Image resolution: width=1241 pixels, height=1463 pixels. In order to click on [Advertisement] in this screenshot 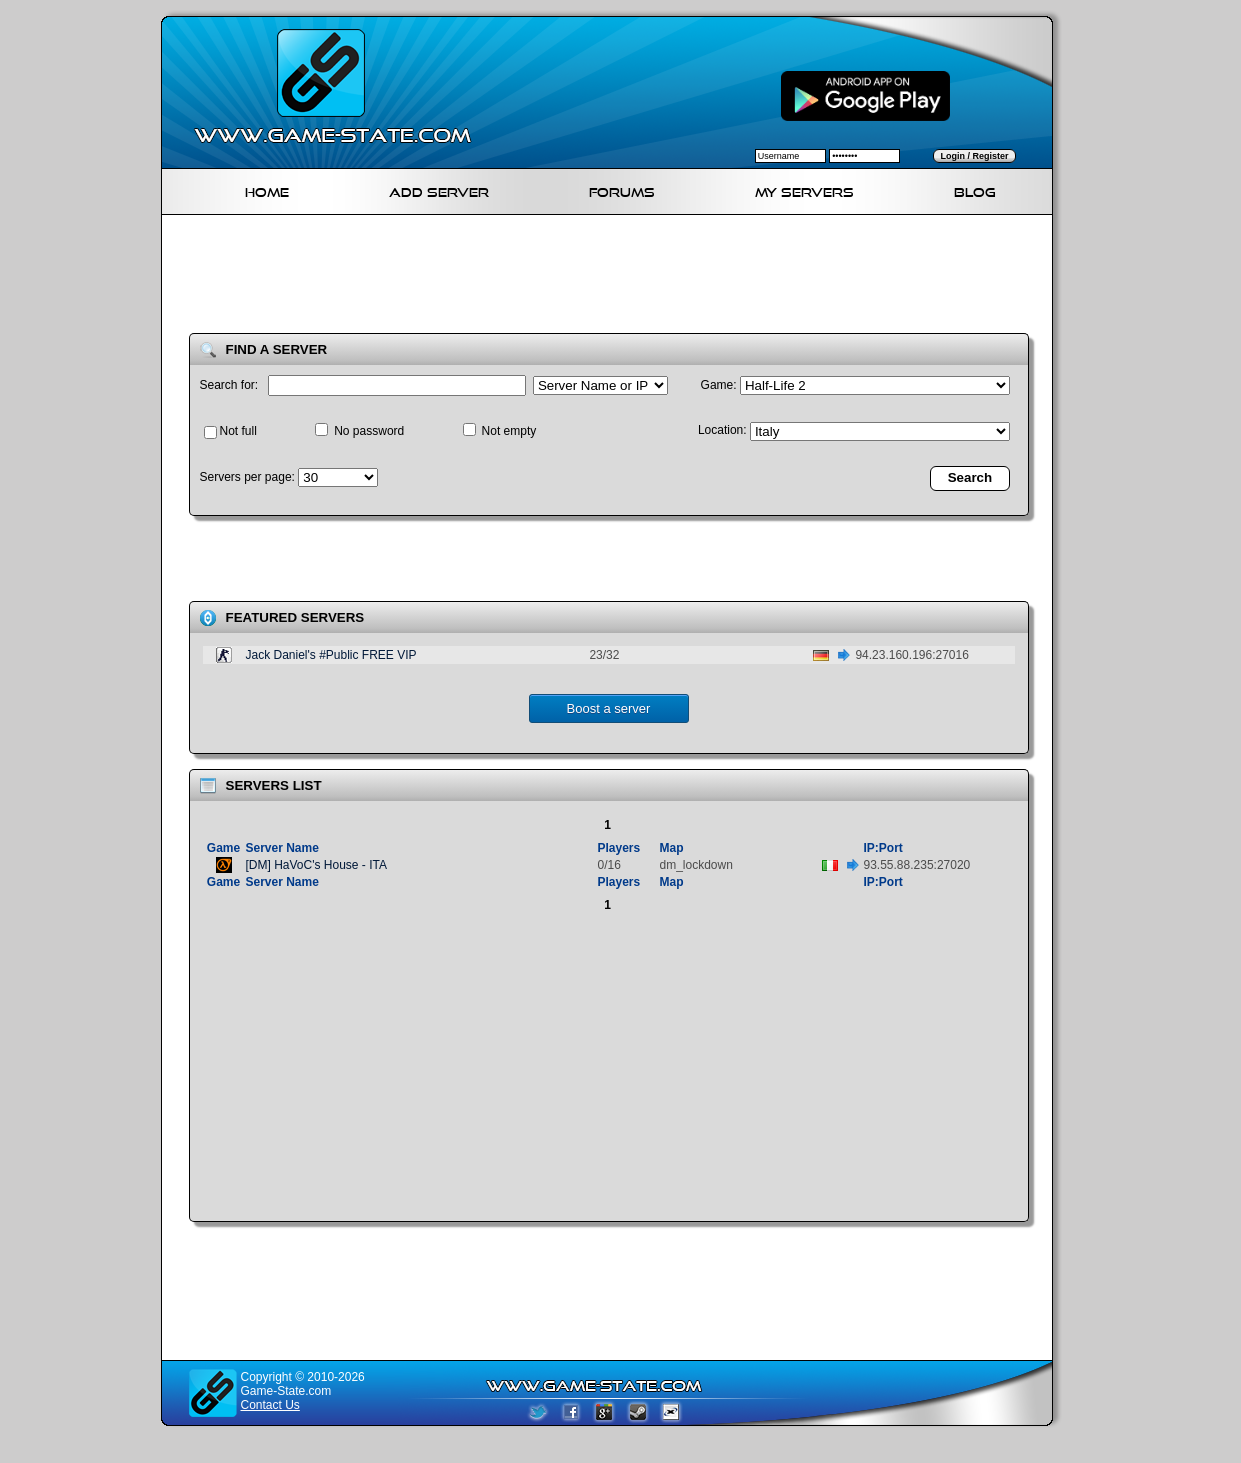, I will do `click(615, 278)`.